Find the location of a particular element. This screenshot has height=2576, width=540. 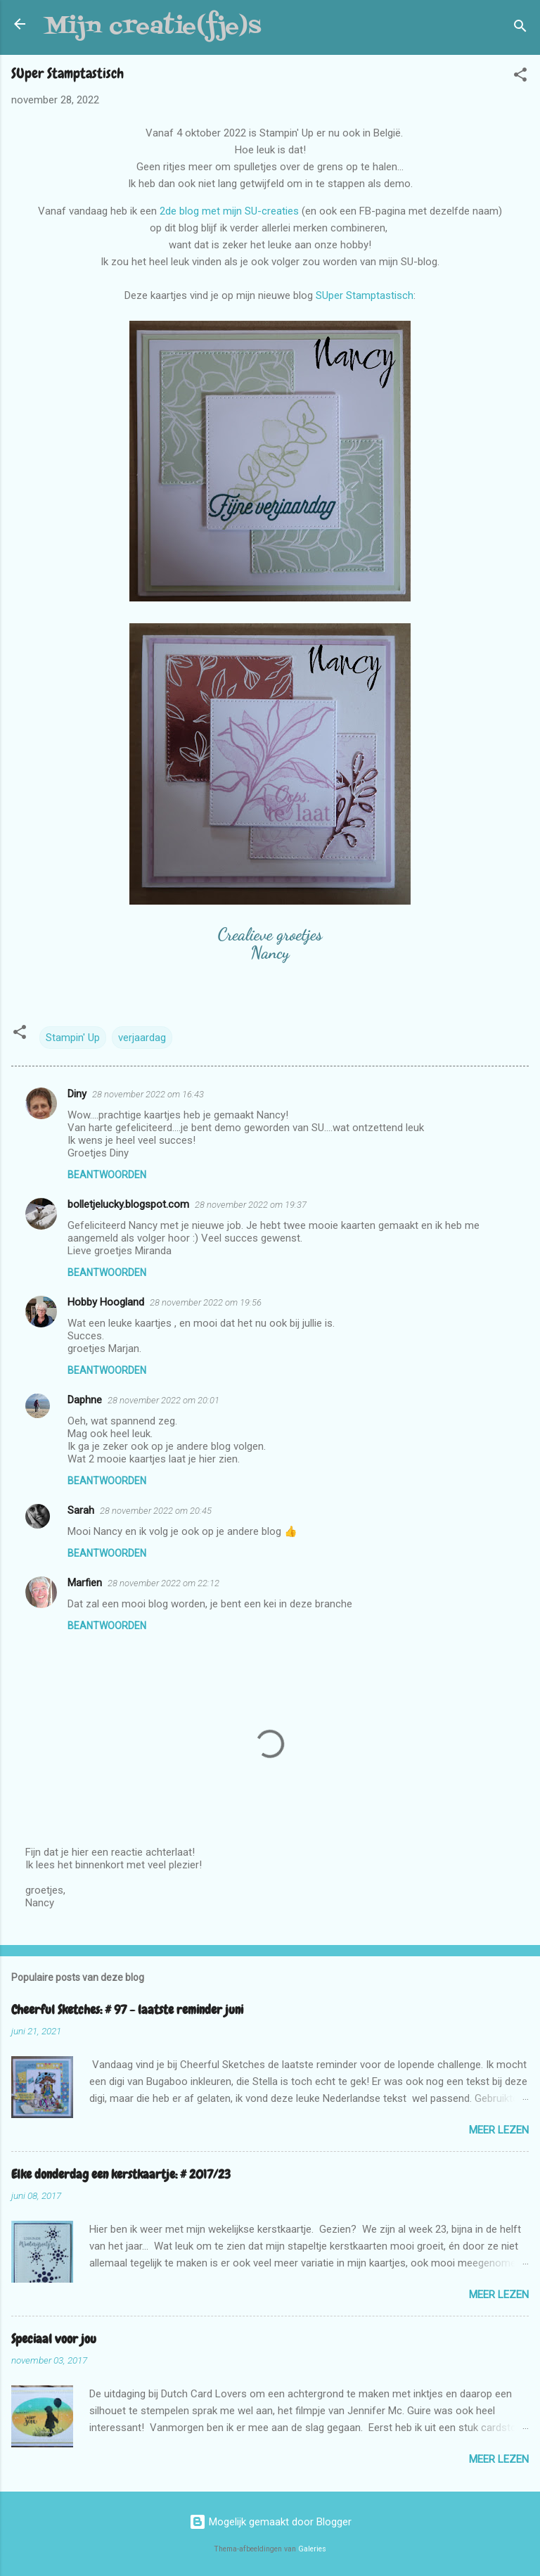

Mogelijk gemaakt door Blogger is located at coordinates (270, 2522).